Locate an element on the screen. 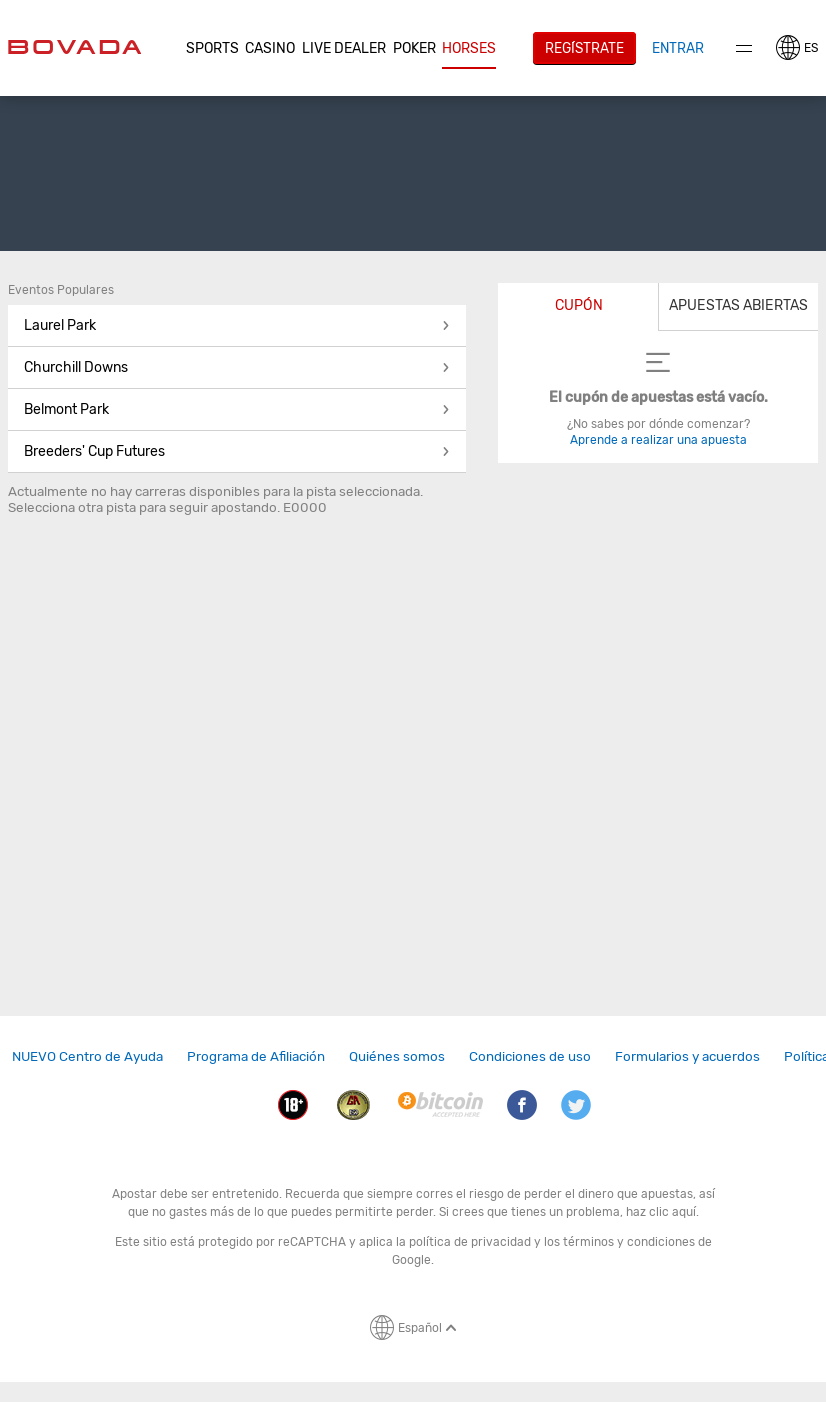 The image size is (826, 1402). Regístrate [button] is located at coordinates (584, 48).